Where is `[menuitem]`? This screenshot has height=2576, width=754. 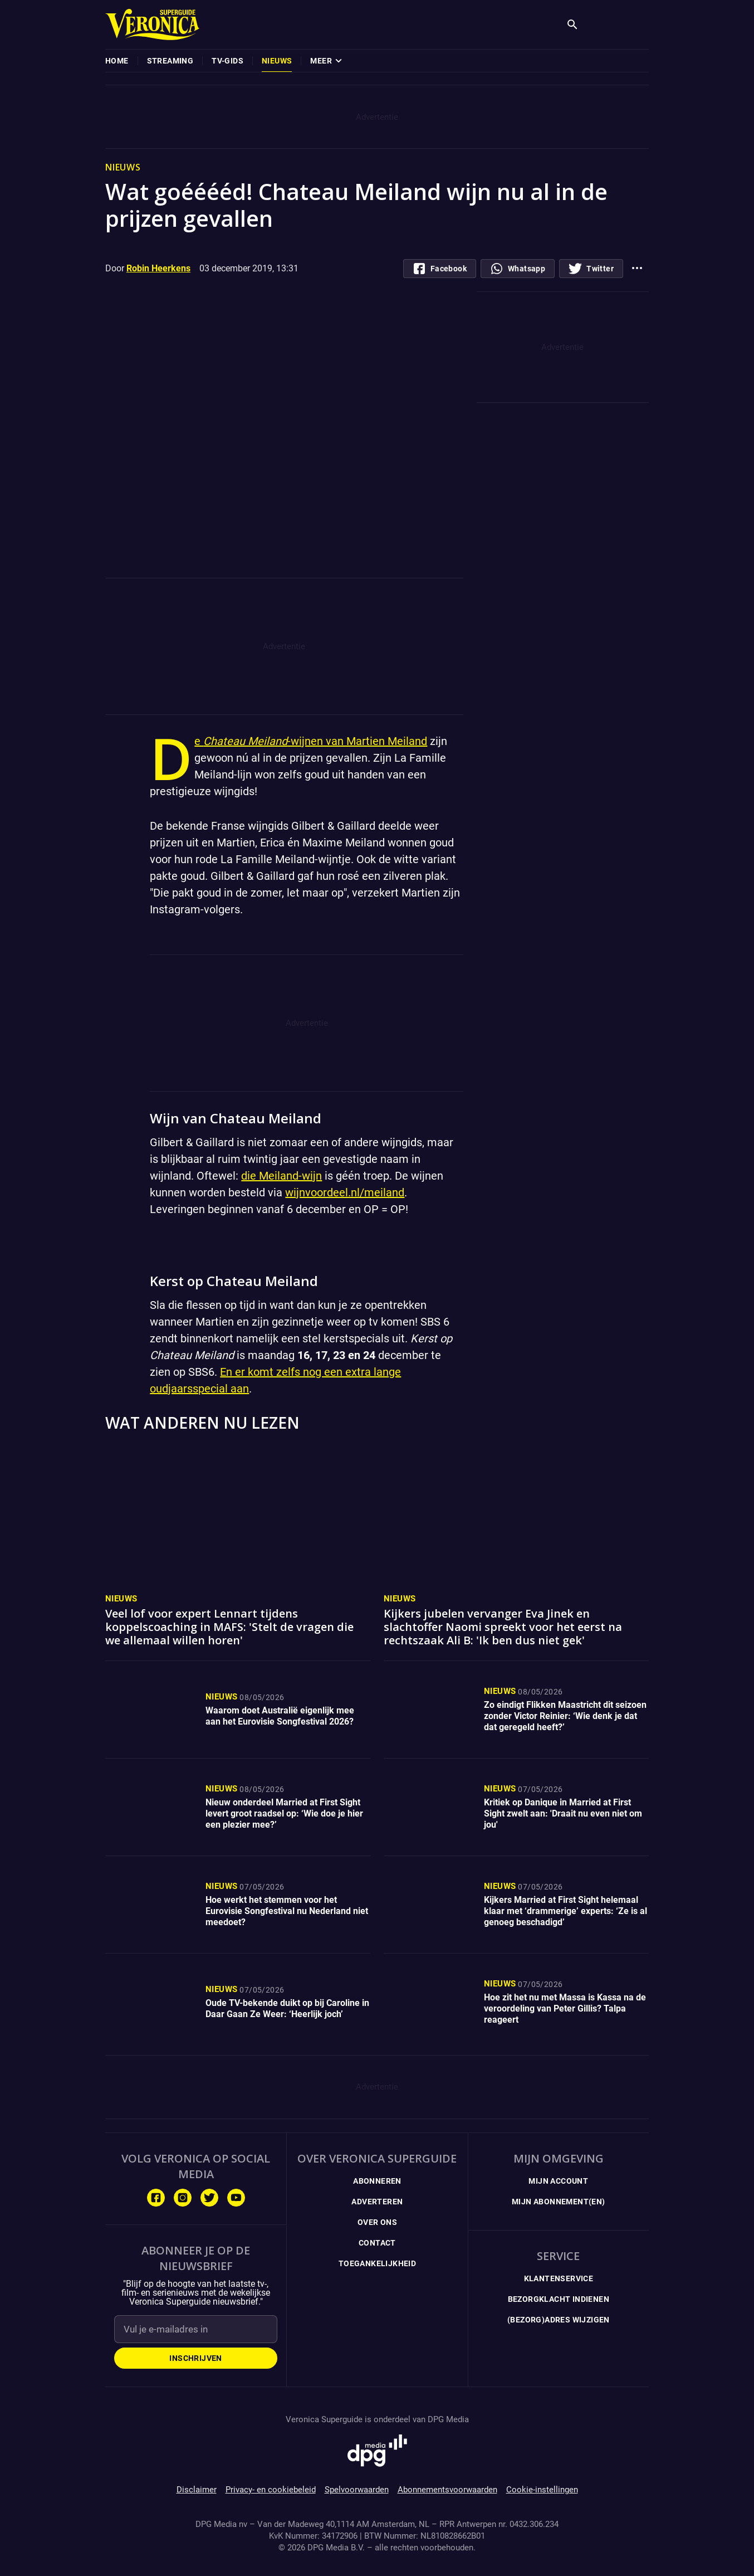
[menuitem] is located at coordinates (117, 61).